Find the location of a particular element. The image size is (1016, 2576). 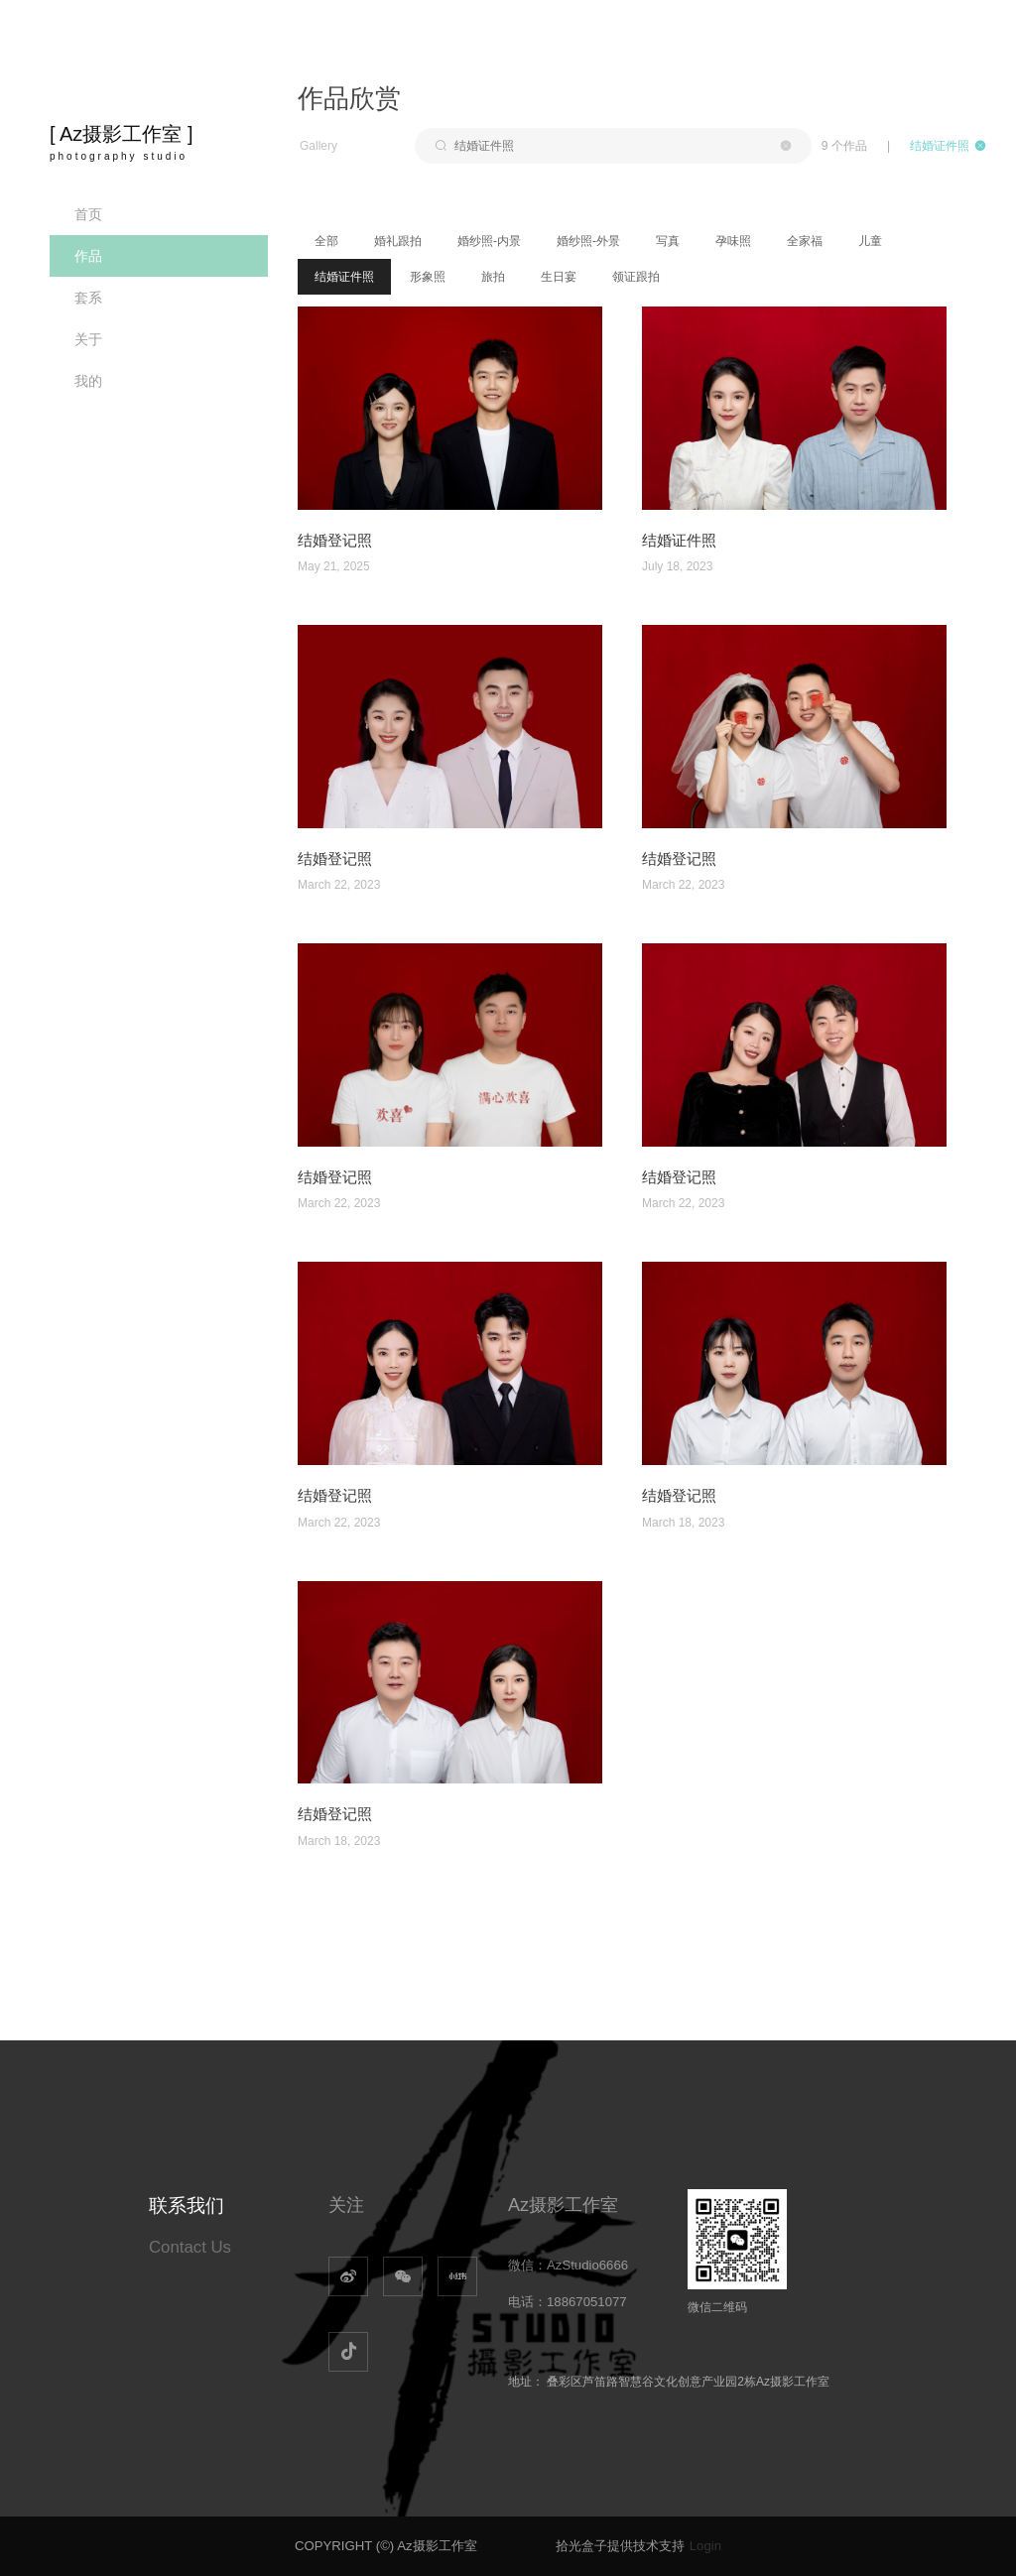

全部 is located at coordinates (326, 241).